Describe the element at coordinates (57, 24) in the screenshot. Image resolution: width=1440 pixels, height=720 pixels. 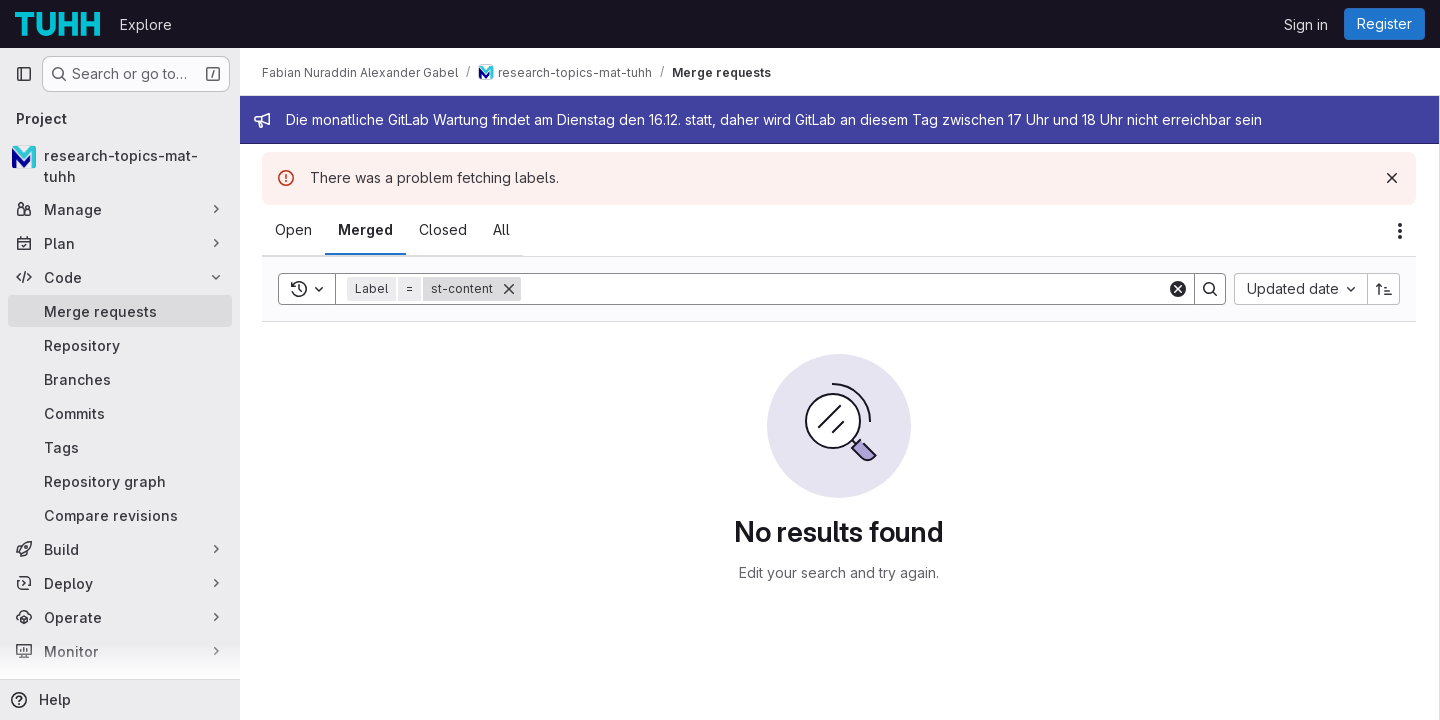
I see `[Homepage]` at that location.